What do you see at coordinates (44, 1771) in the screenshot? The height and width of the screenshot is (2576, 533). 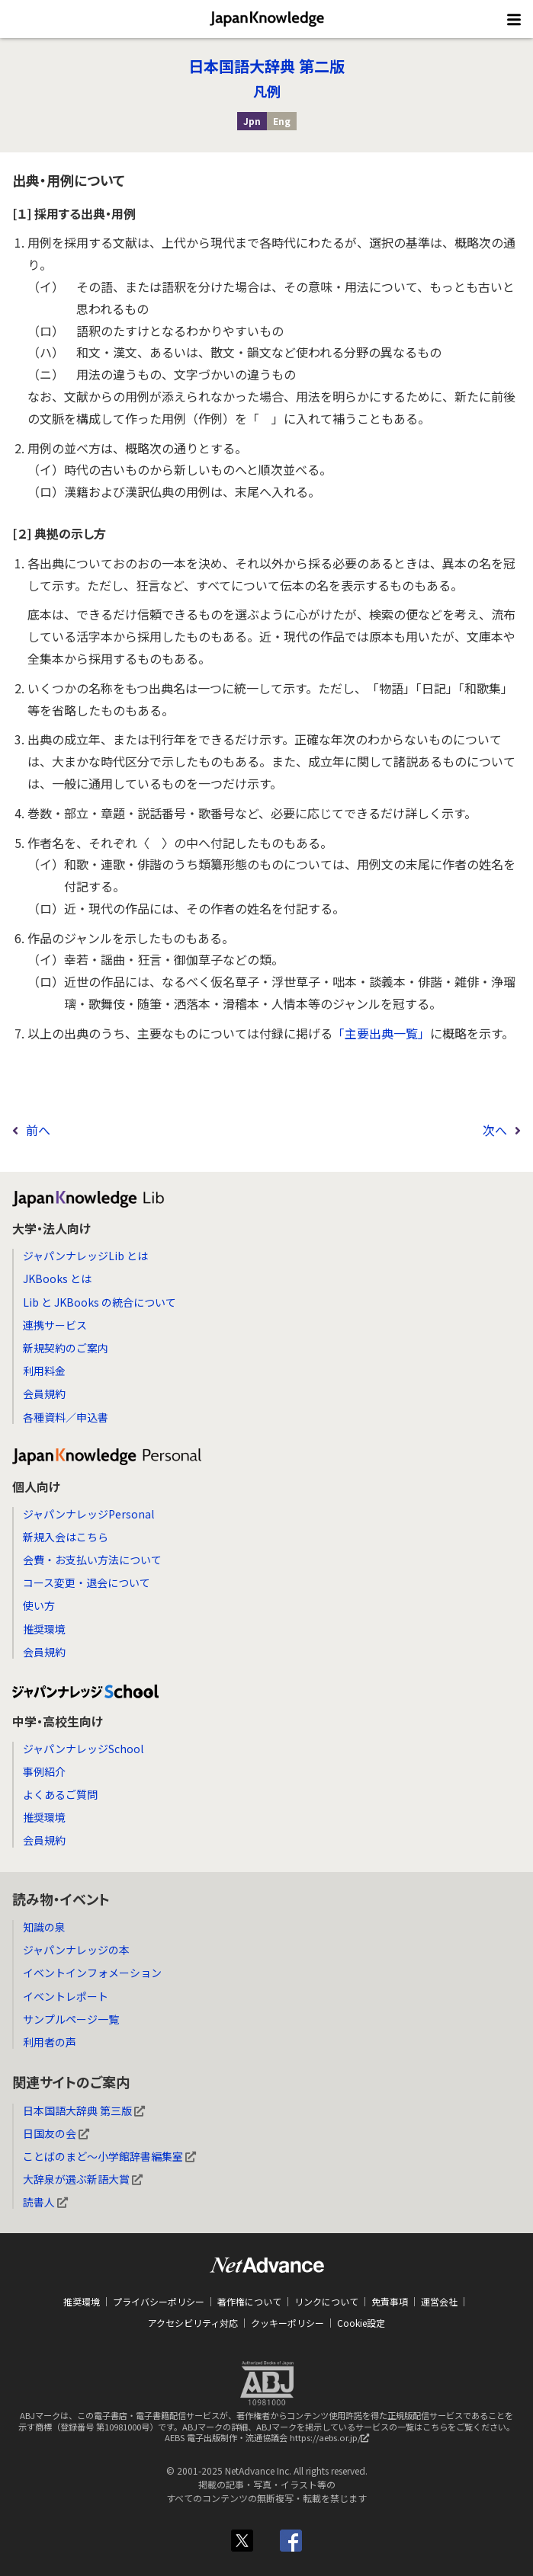 I see `事例紹介` at bounding box center [44, 1771].